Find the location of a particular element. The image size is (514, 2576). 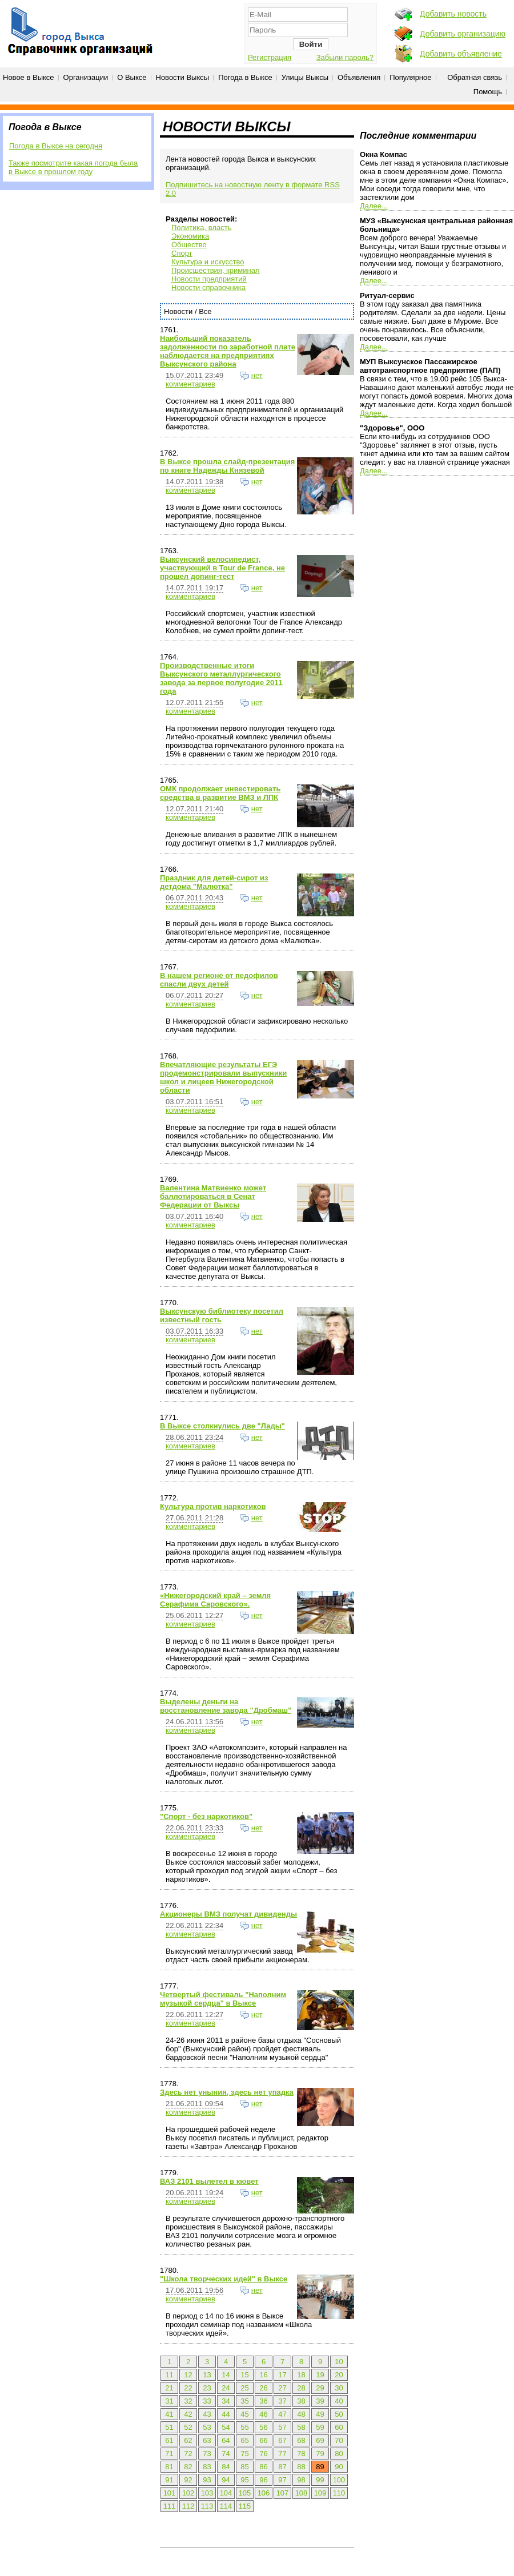

Организации is located at coordinates (86, 77).